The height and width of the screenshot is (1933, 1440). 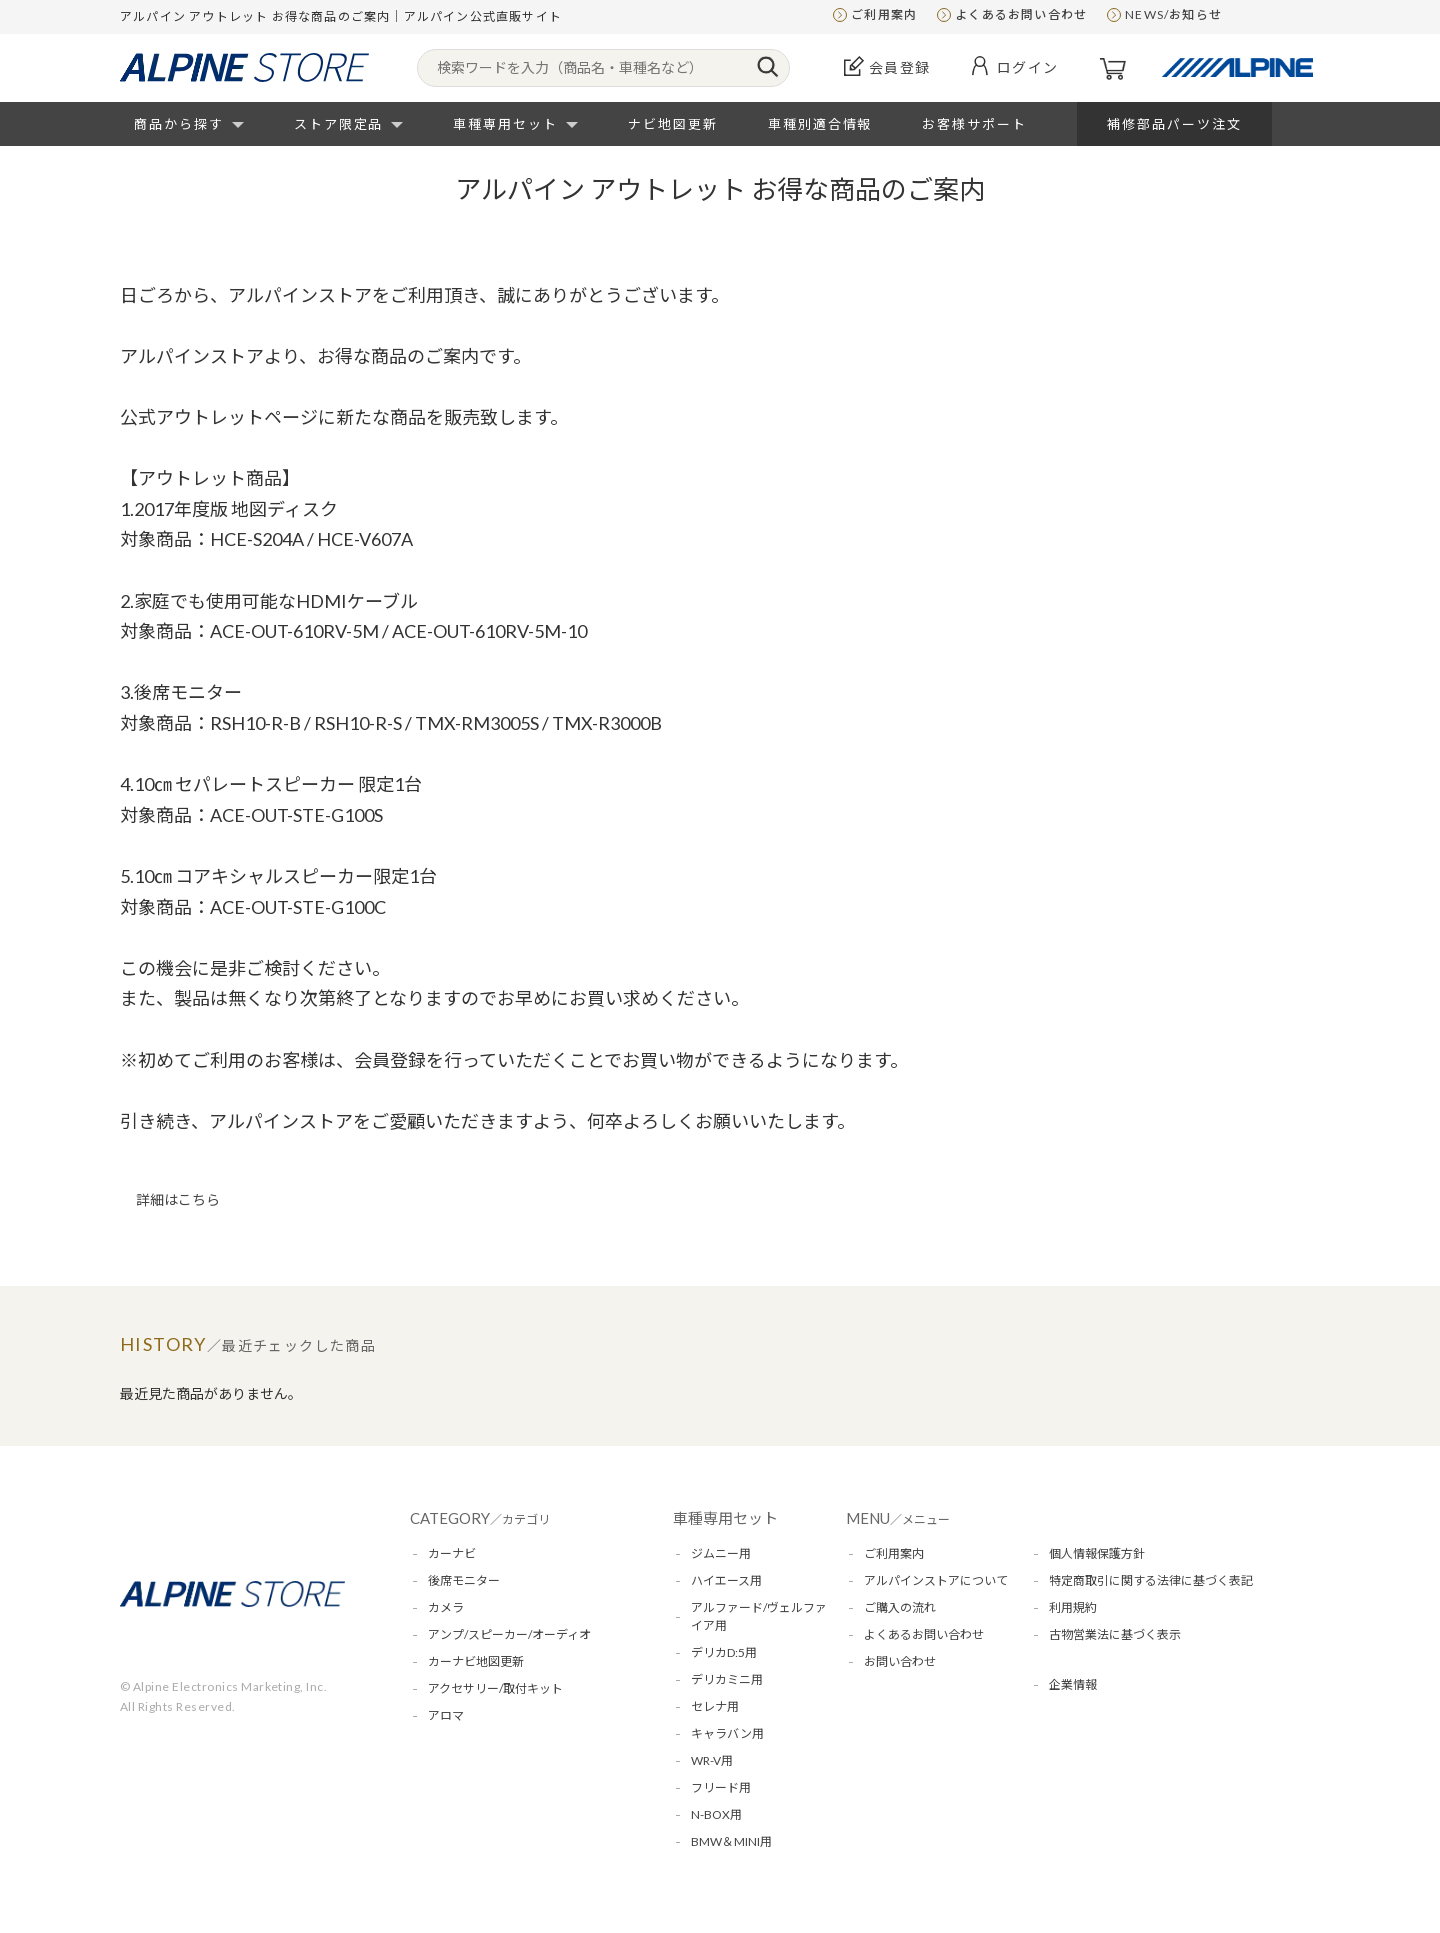 What do you see at coordinates (673, 124) in the screenshot?
I see `ナビ地図更新` at bounding box center [673, 124].